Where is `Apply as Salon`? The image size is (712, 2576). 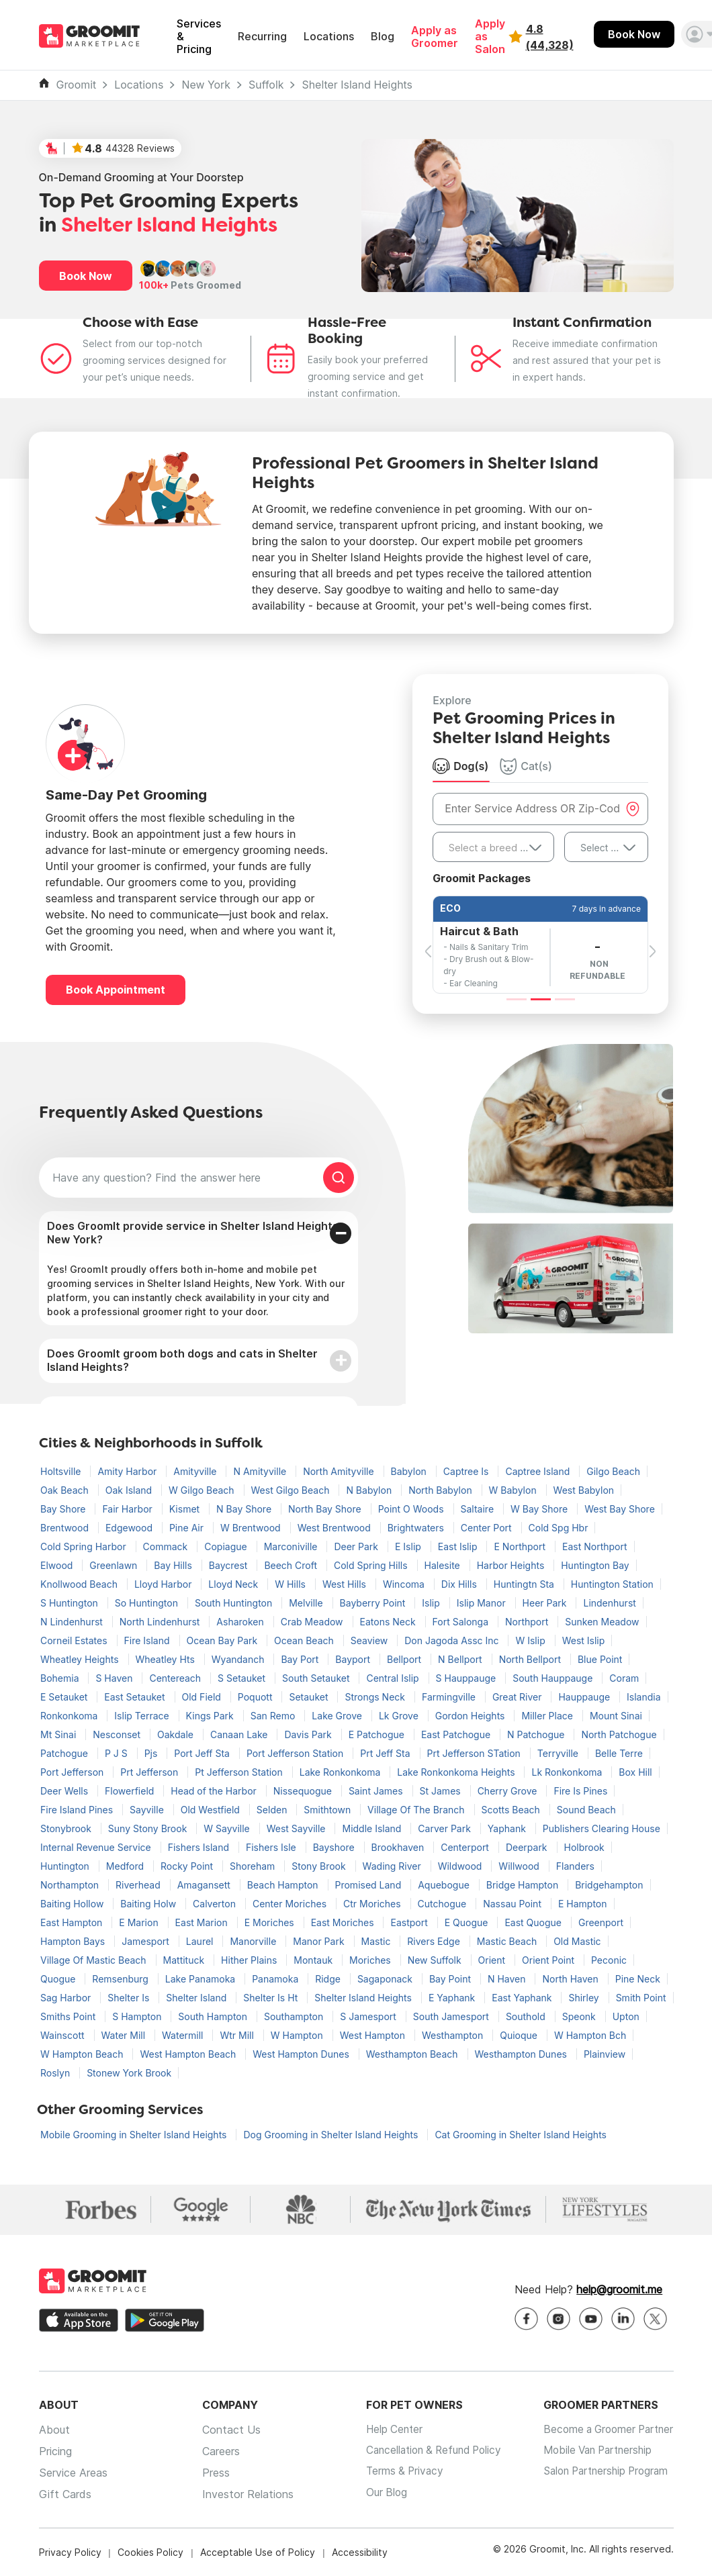
Apply as Salon is located at coordinates (490, 36).